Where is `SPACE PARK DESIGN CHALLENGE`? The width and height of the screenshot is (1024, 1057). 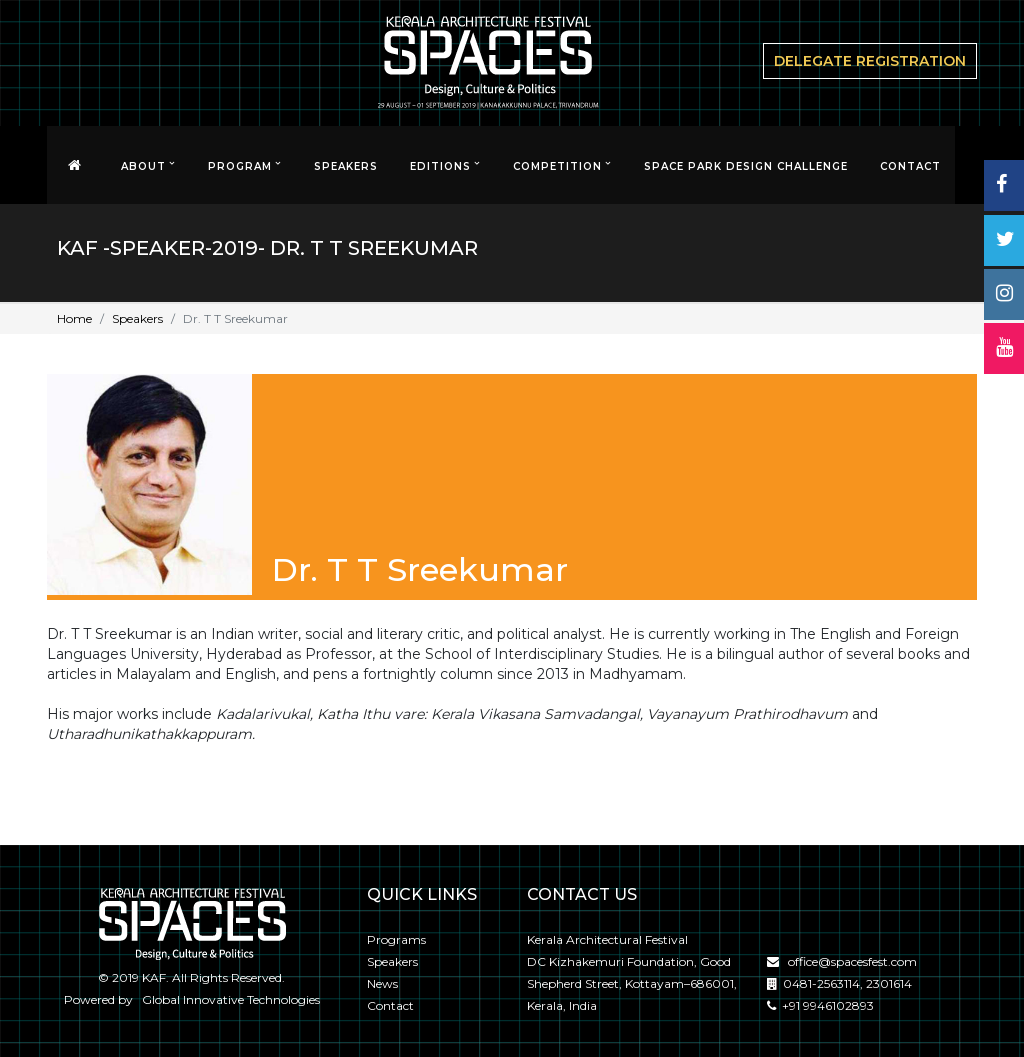 SPACE PARK DESIGN CHALLENGE is located at coordinates (746, 166).